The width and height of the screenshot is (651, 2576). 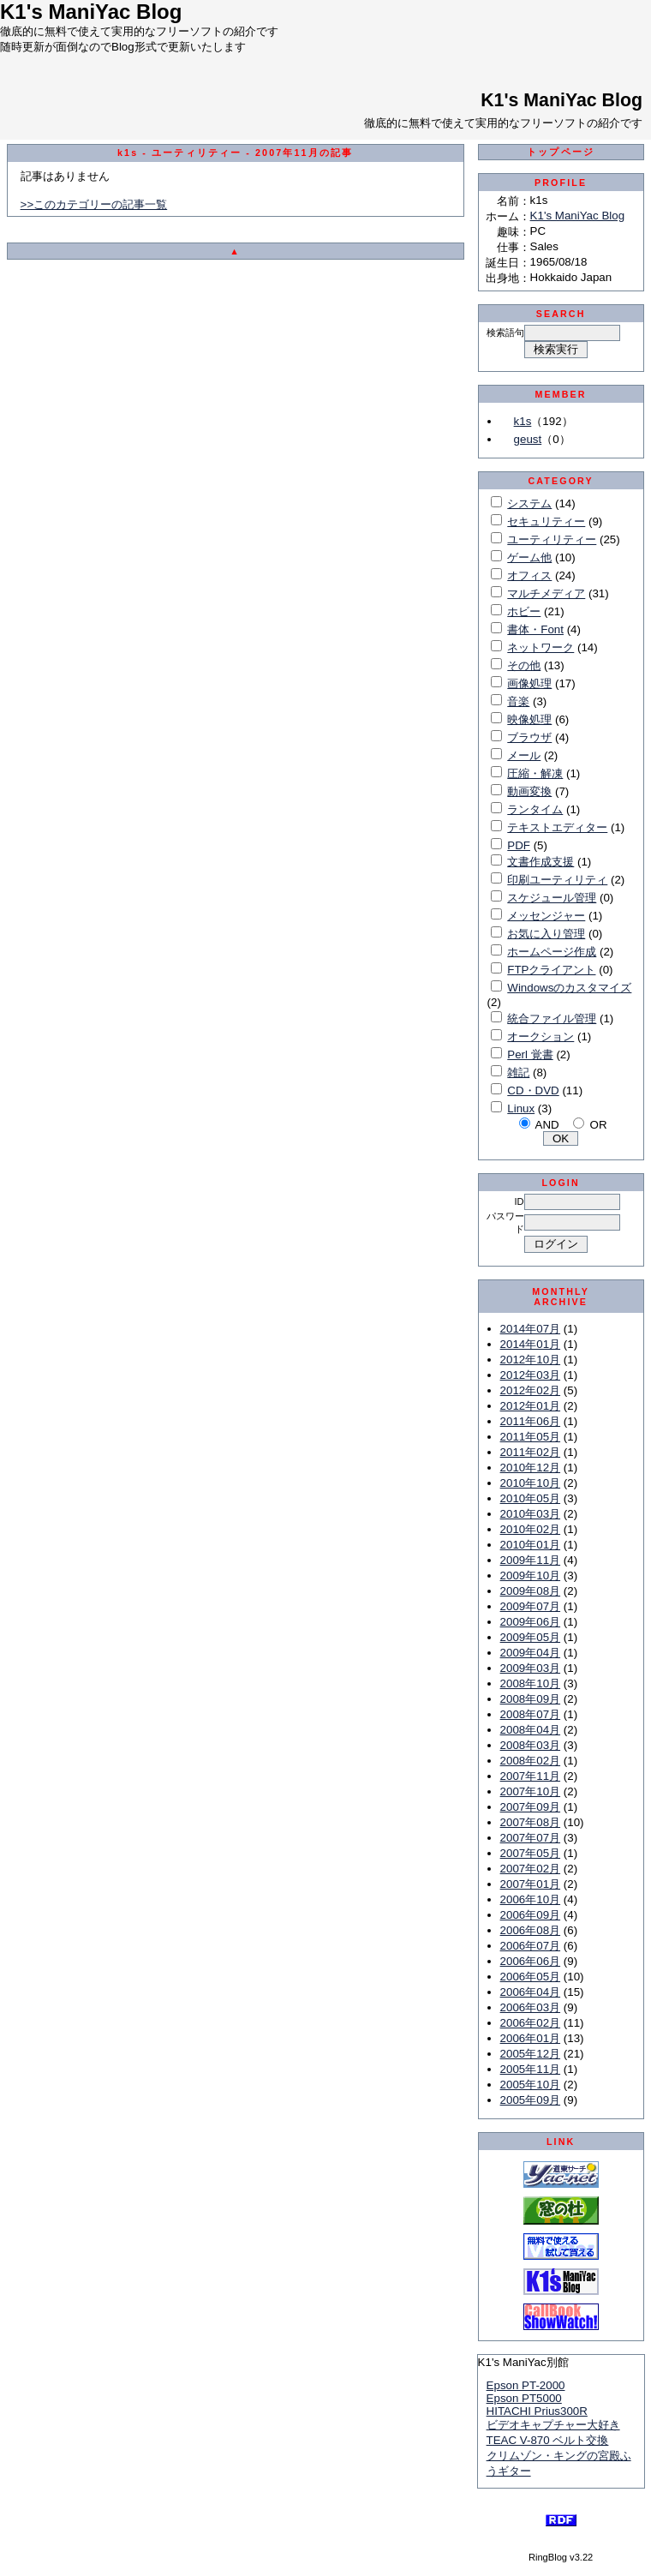 What do you see at coordinates (530, 1375) in the screenshot?
I see `2012年03月` at bounding box center [530, 1375].